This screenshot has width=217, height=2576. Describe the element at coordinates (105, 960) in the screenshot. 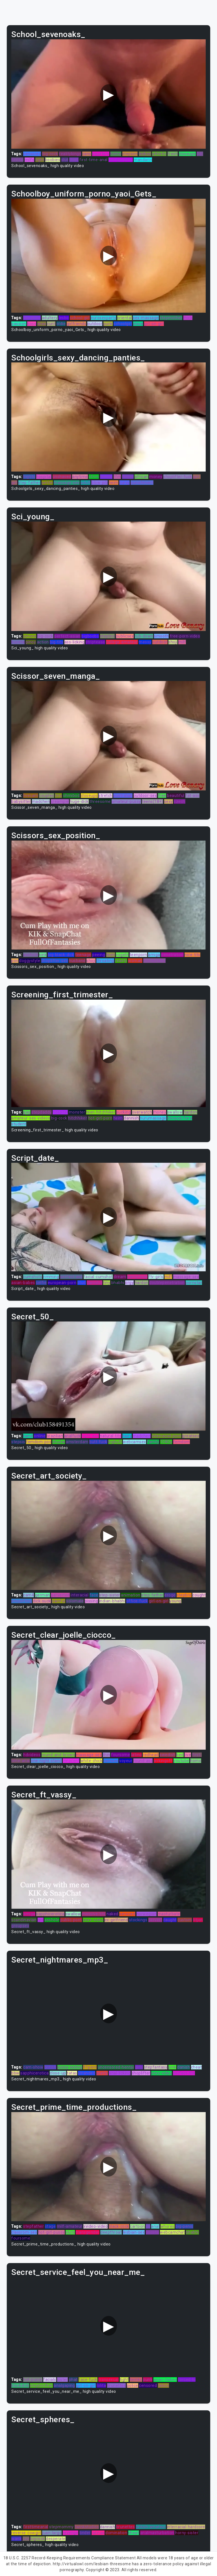

I see `throating` at that location.